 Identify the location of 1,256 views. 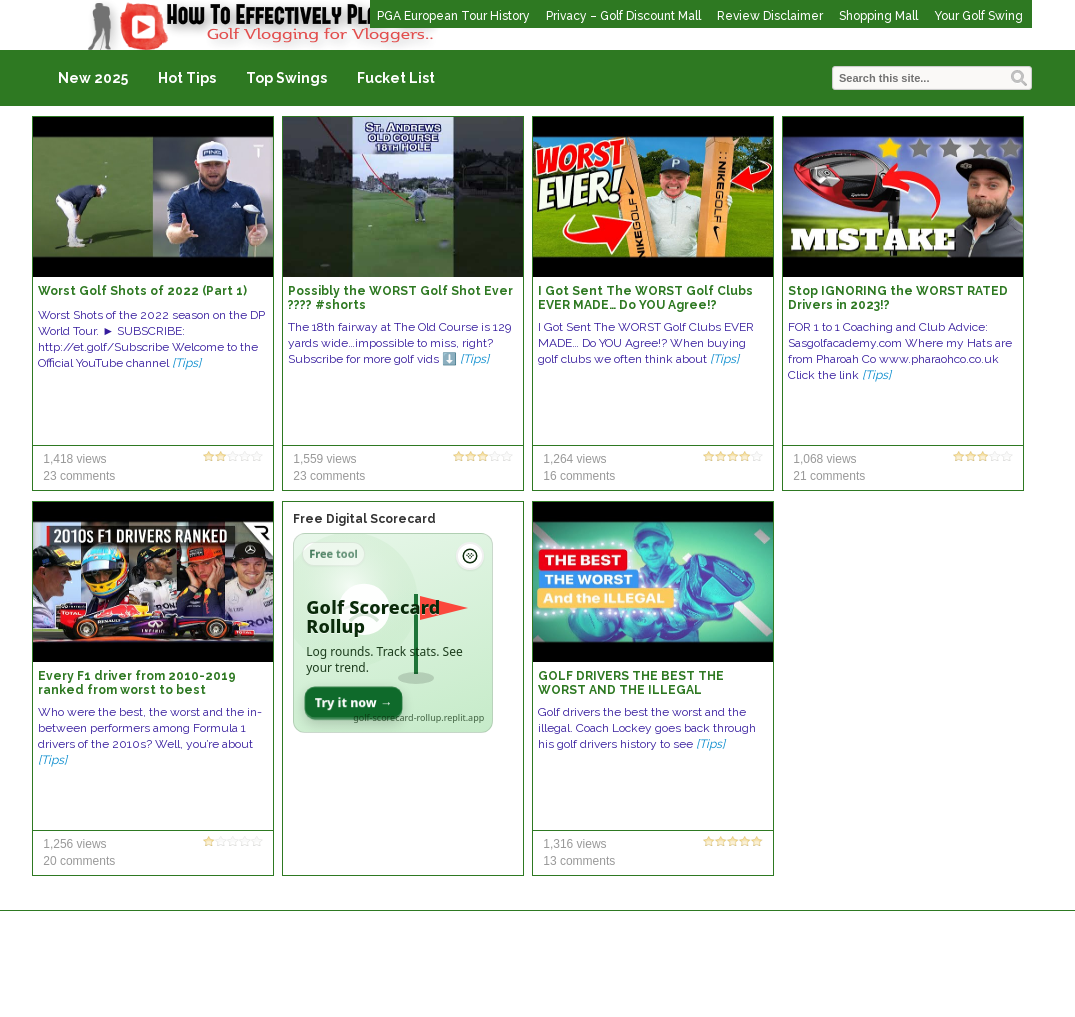
(74, 844).